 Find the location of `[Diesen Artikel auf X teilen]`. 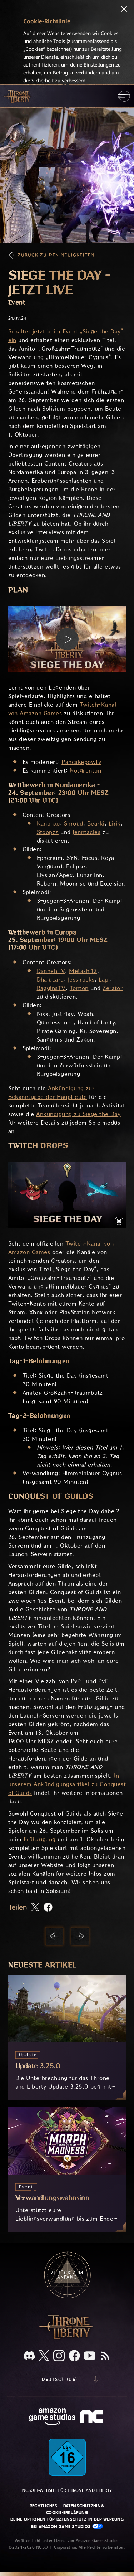

[Diesen Artikel auf X teilen] is located at coordinates (35, 1908).